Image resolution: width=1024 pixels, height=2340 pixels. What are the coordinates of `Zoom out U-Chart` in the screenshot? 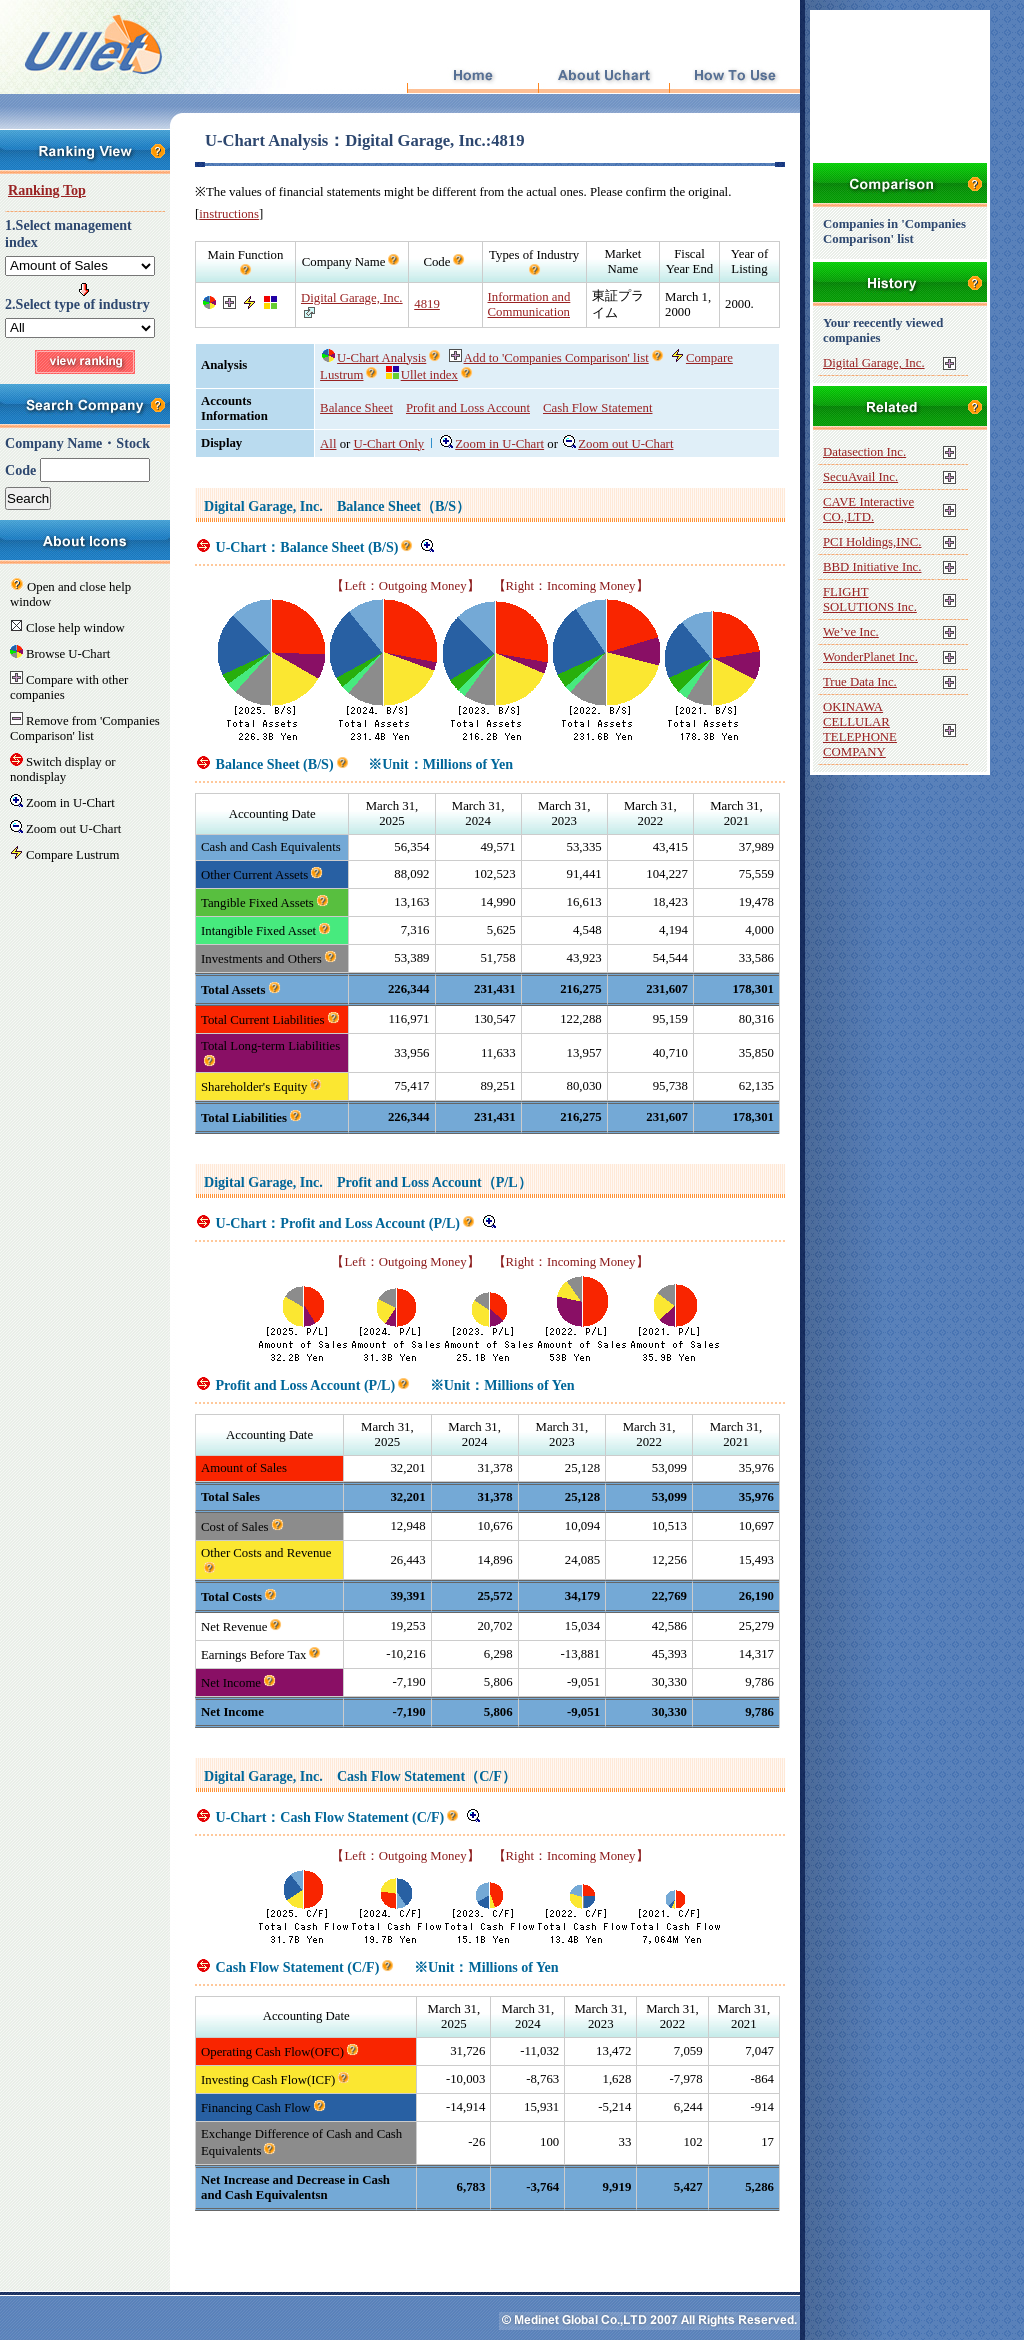 It's located at (618, 444).